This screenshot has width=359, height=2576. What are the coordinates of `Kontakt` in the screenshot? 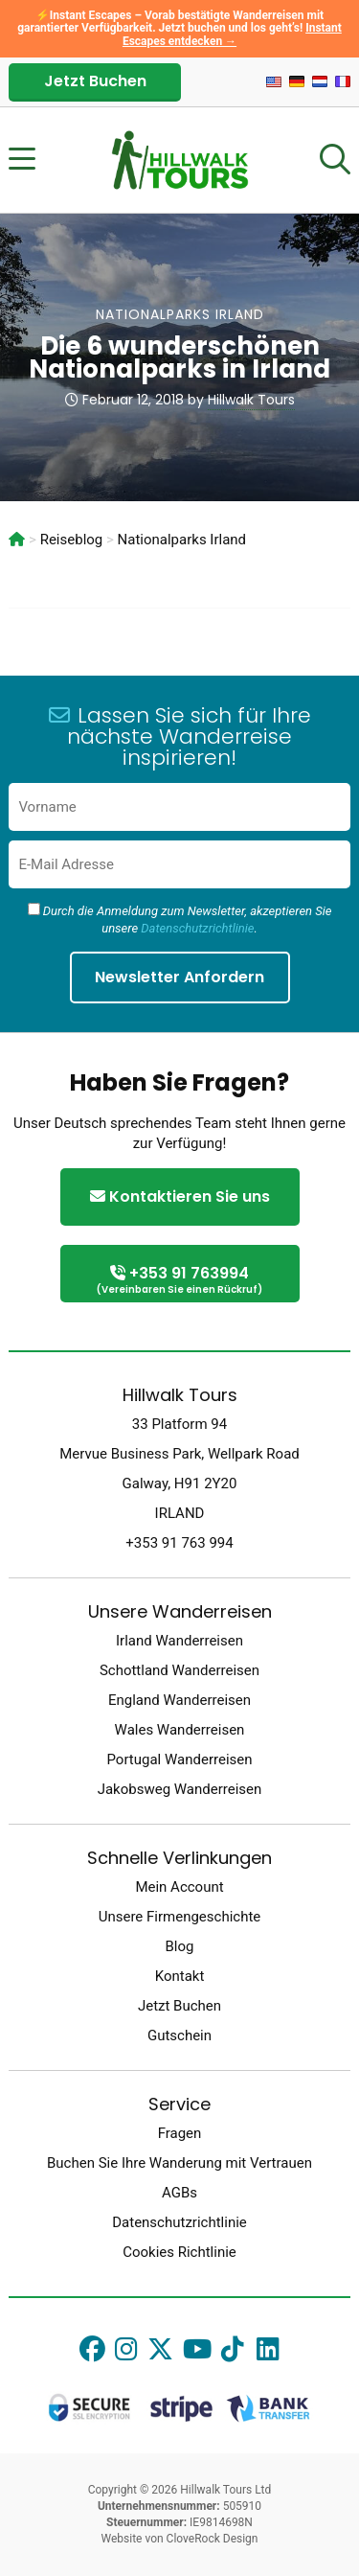 It's located at (180, 1976).